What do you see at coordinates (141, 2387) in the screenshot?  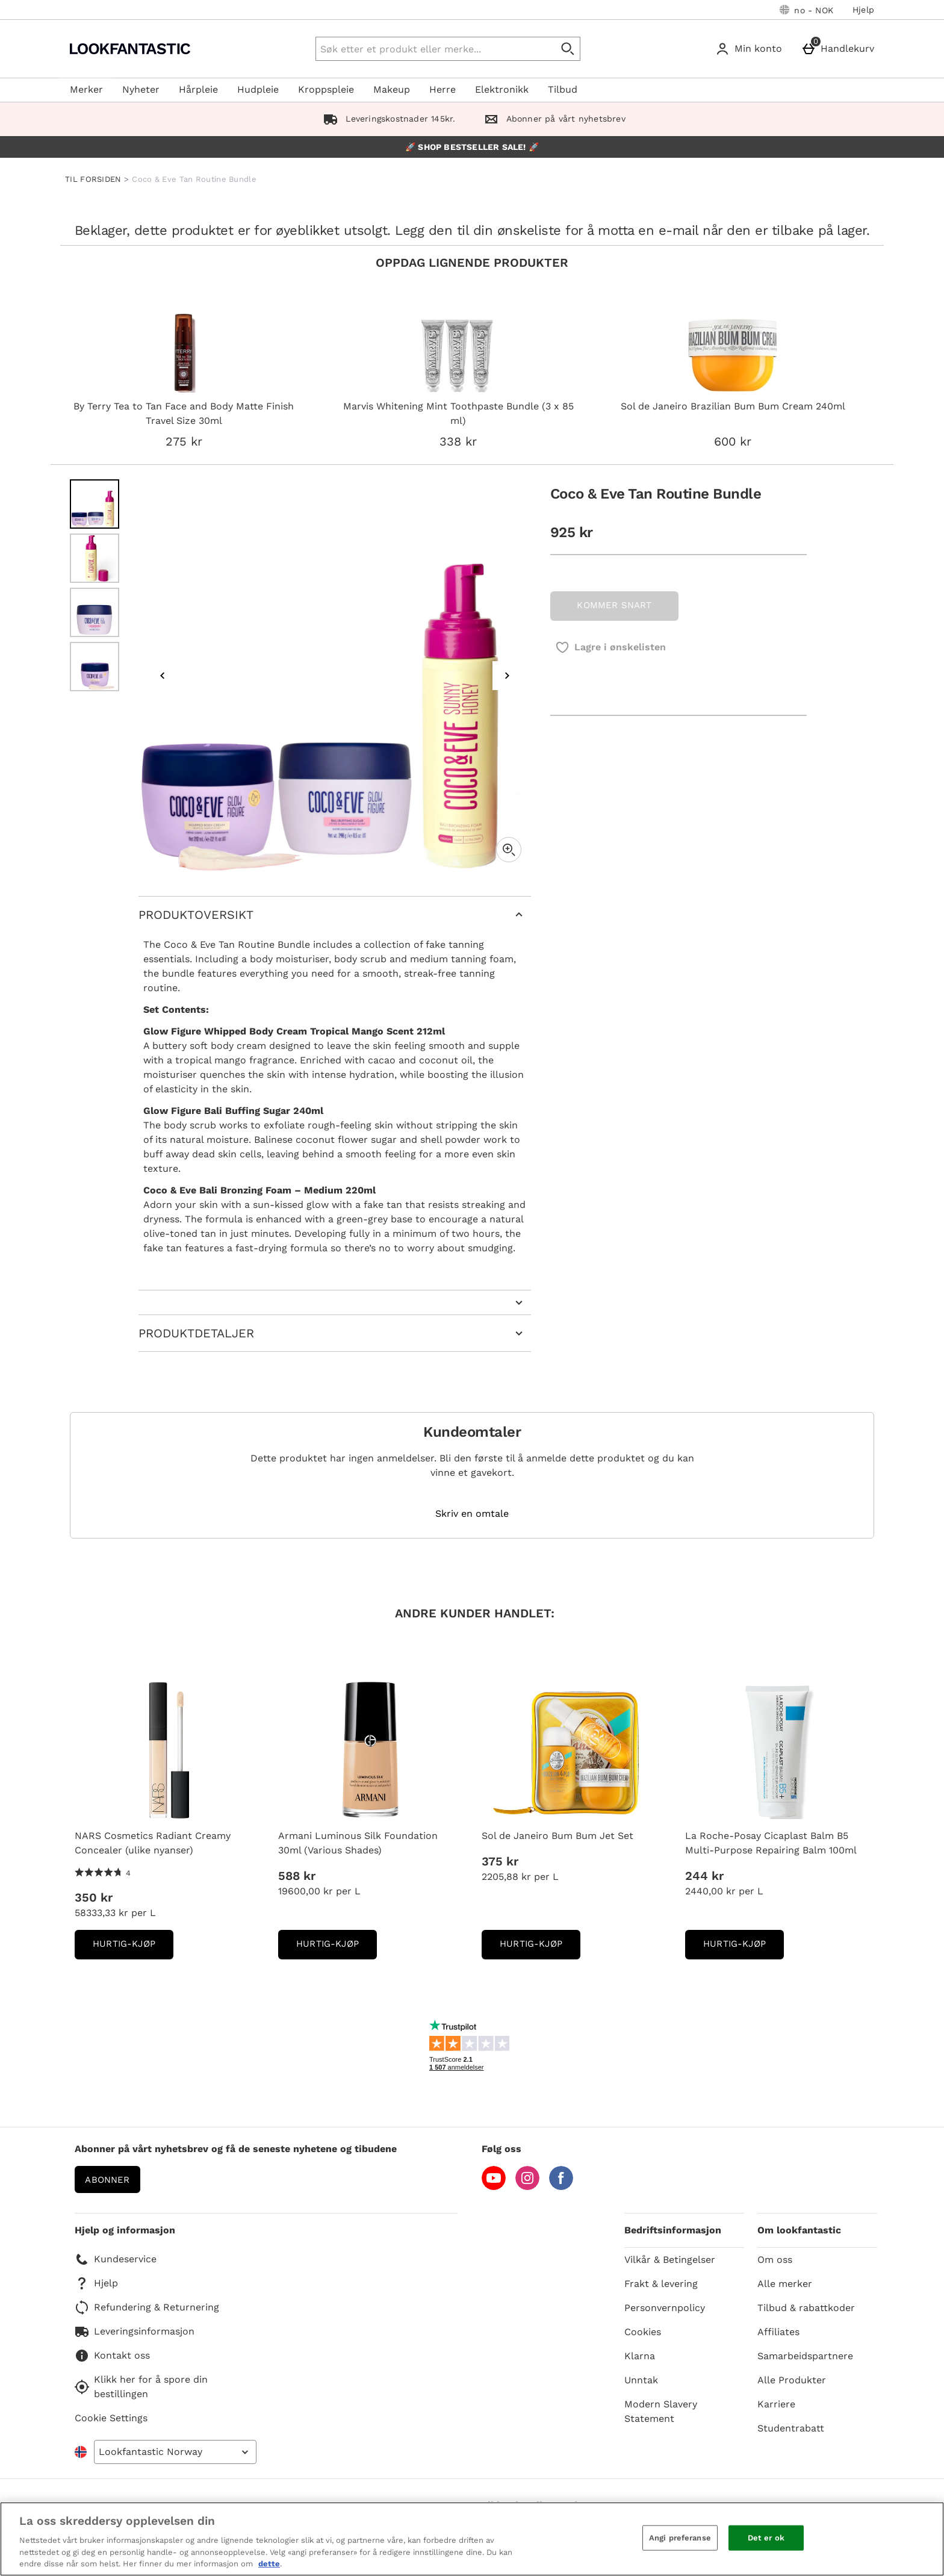 I see `Klikk her for å spore din bestillingen` at bounding box center [141, 2387].